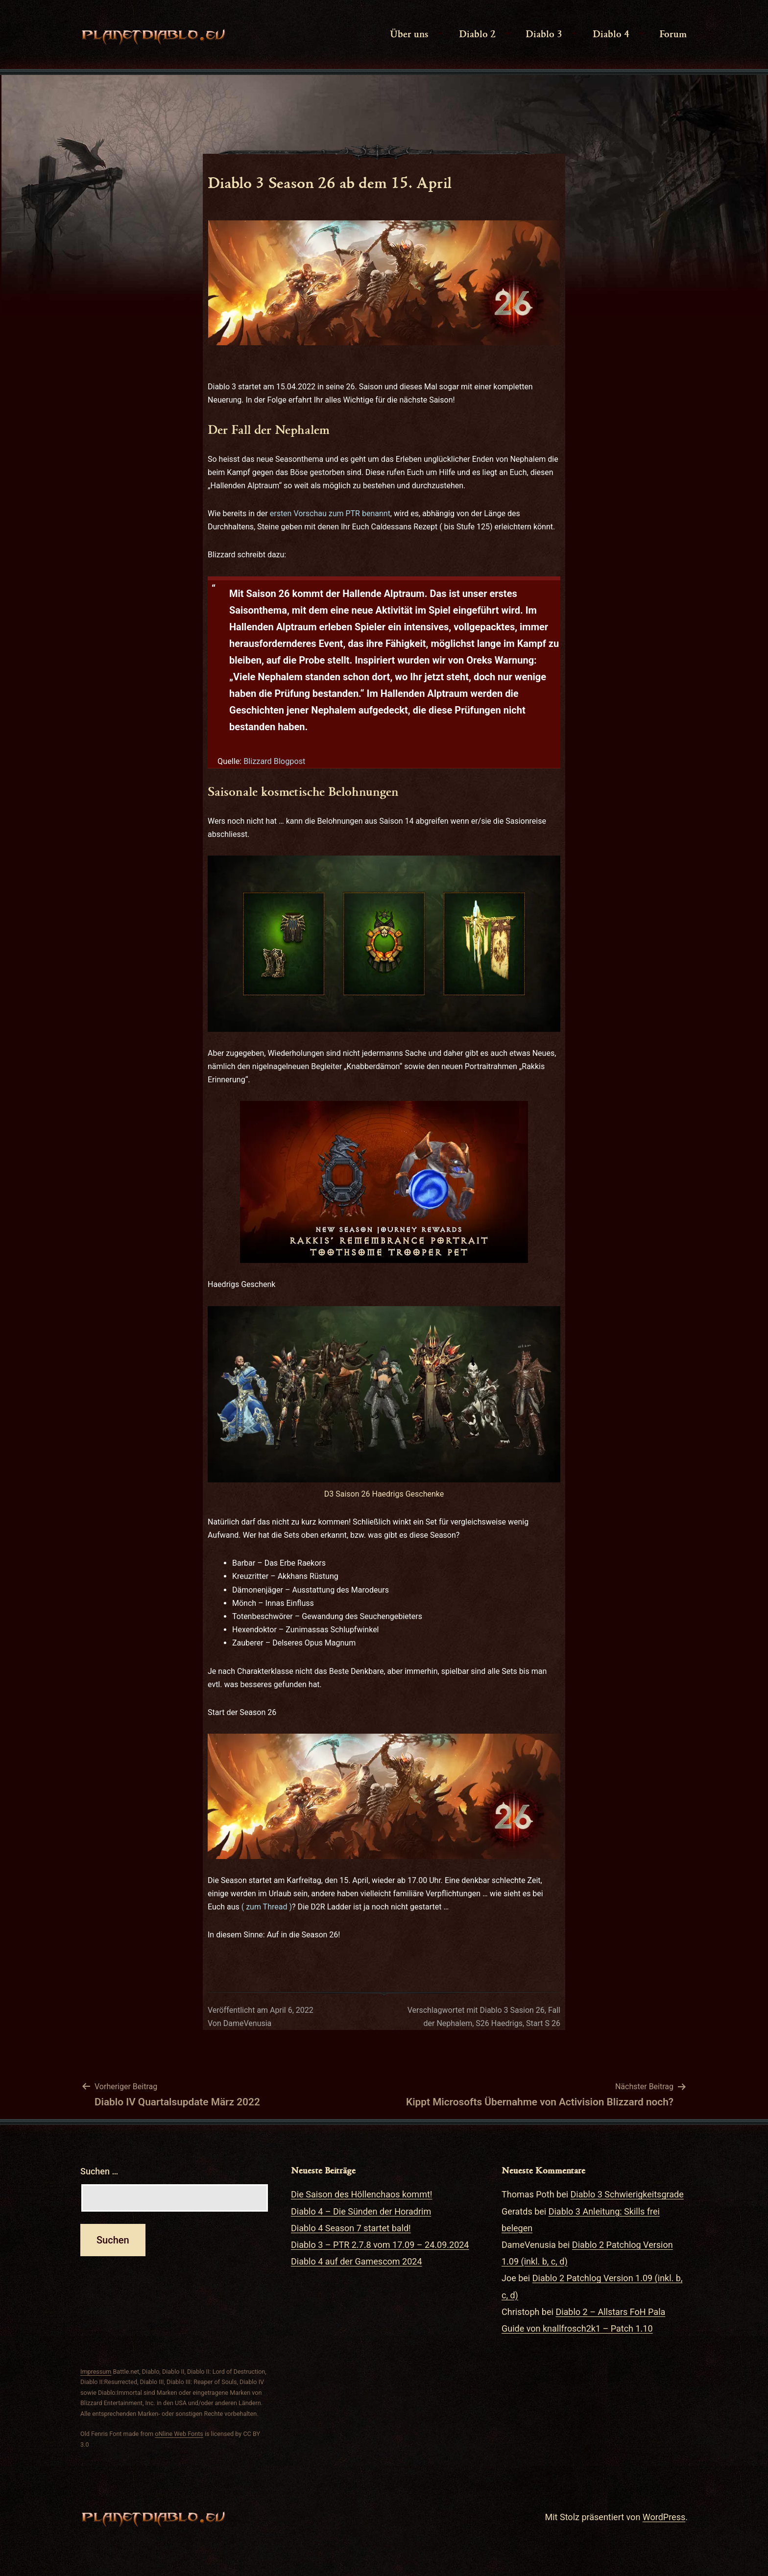 This screenshot has width=768, height=2576. I want to click on Diablo 3 Sasion 26, so click(512, 2010).